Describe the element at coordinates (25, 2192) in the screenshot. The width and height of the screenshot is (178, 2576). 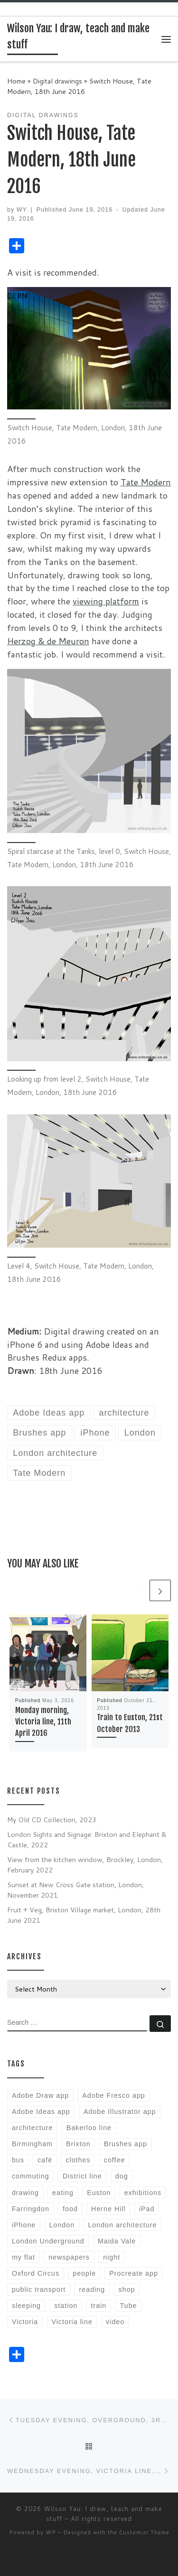
I see `drawing` at that location.